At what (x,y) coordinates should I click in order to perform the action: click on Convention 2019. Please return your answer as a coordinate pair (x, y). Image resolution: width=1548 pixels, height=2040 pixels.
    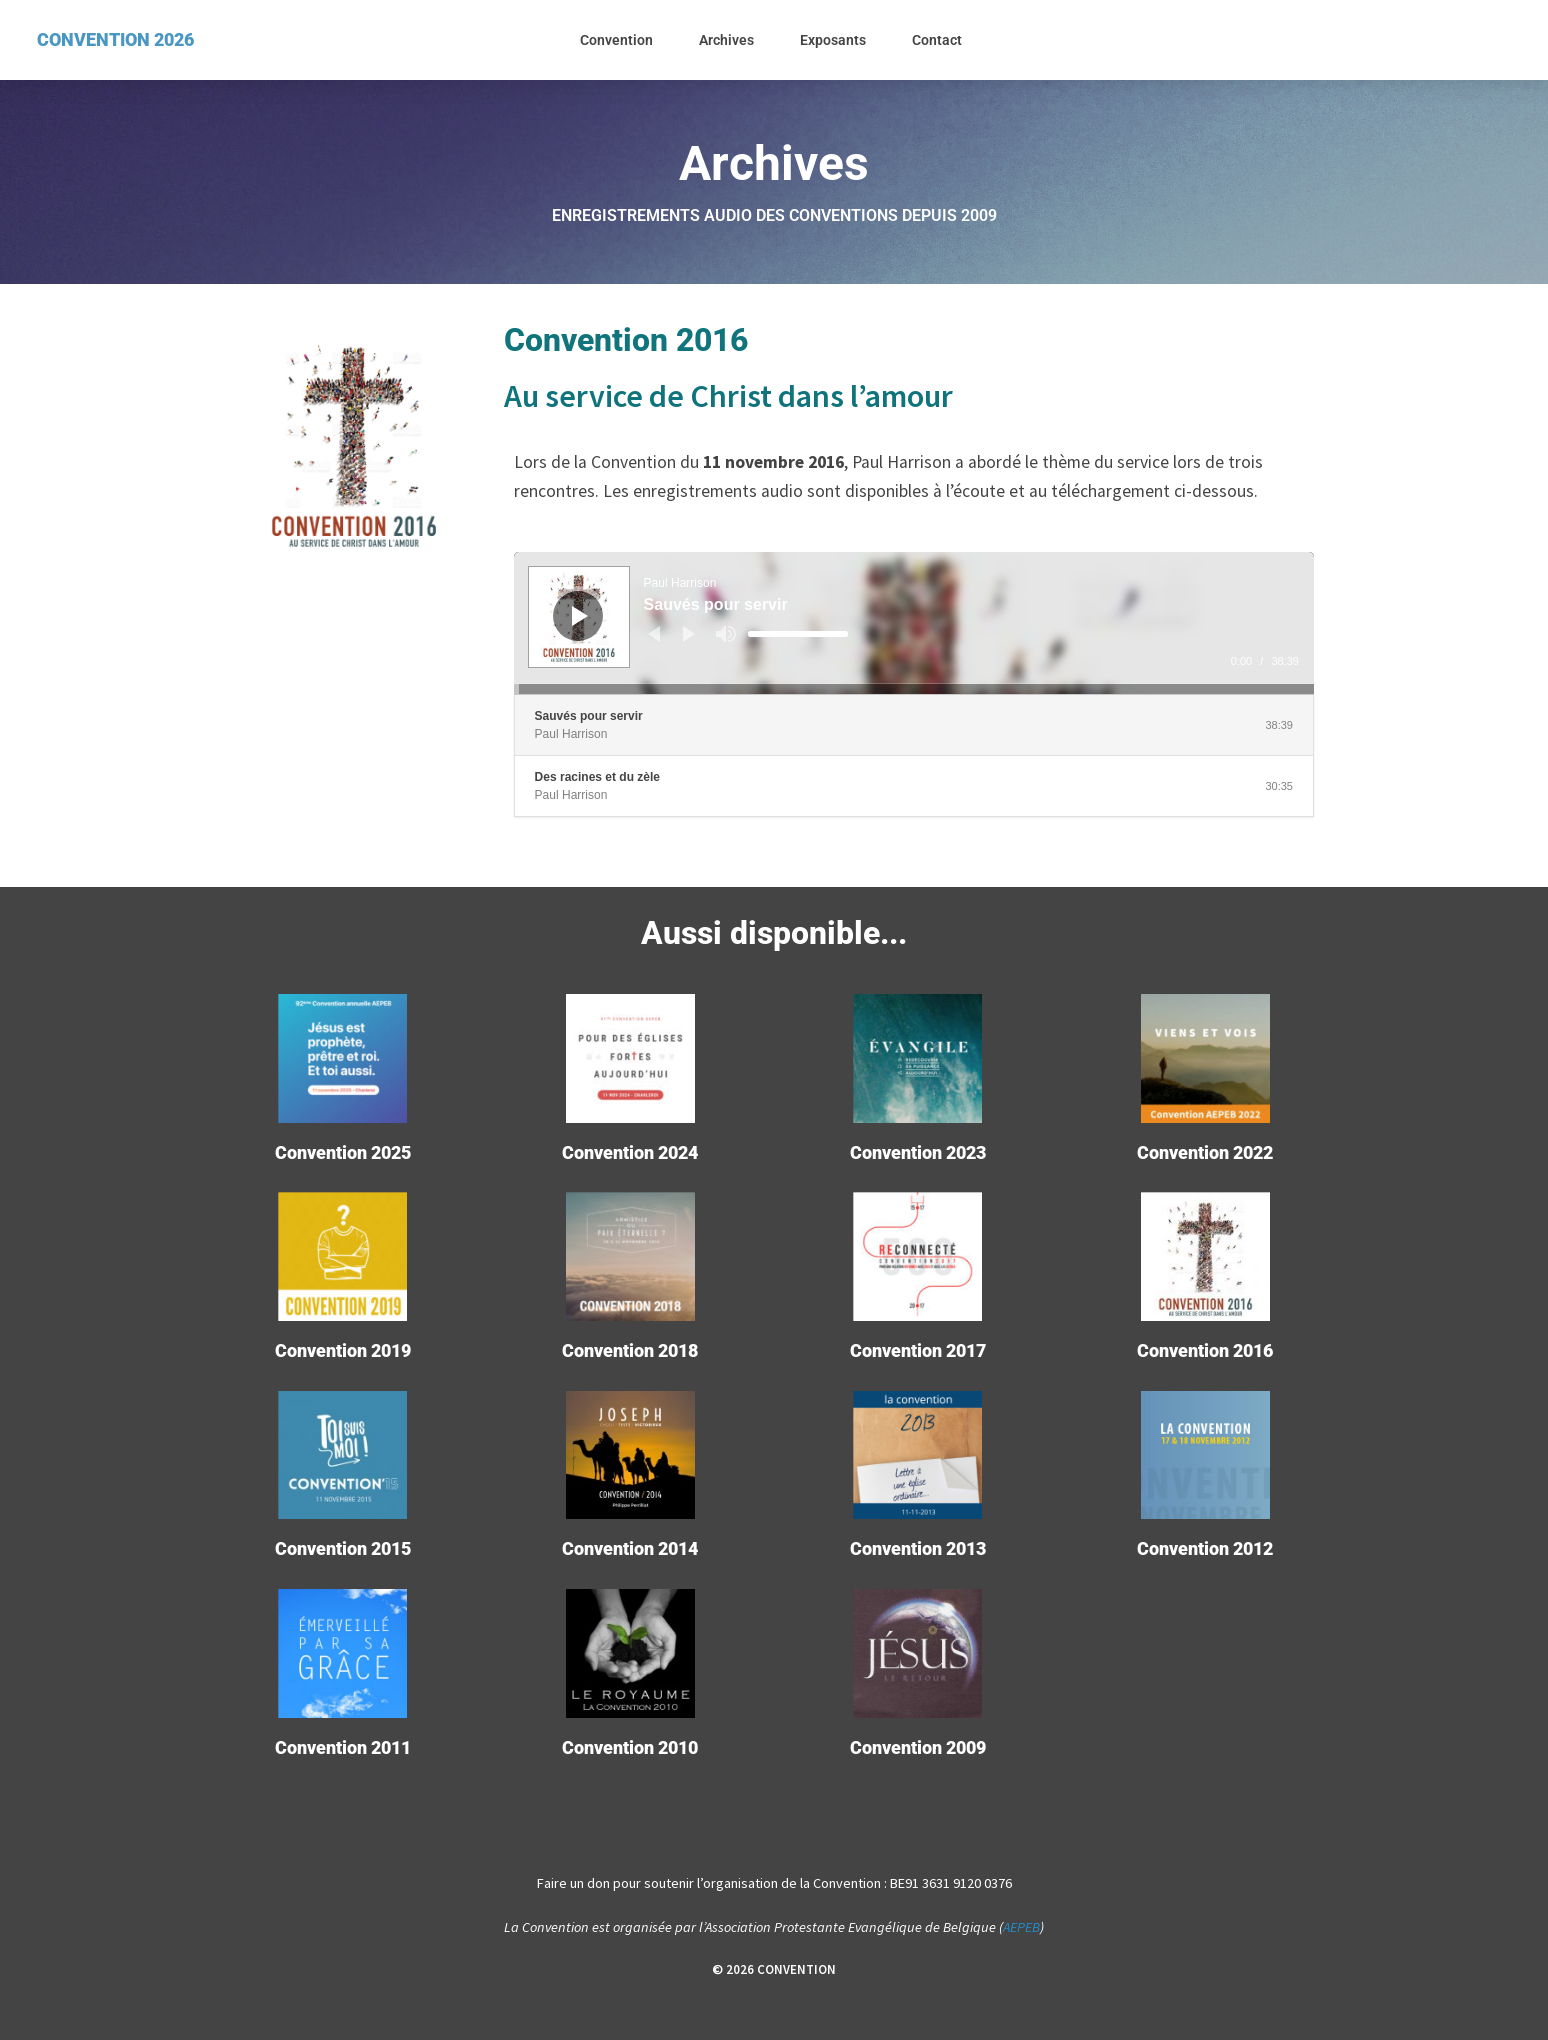
    Looking at the image, I should click on (343, 1350).